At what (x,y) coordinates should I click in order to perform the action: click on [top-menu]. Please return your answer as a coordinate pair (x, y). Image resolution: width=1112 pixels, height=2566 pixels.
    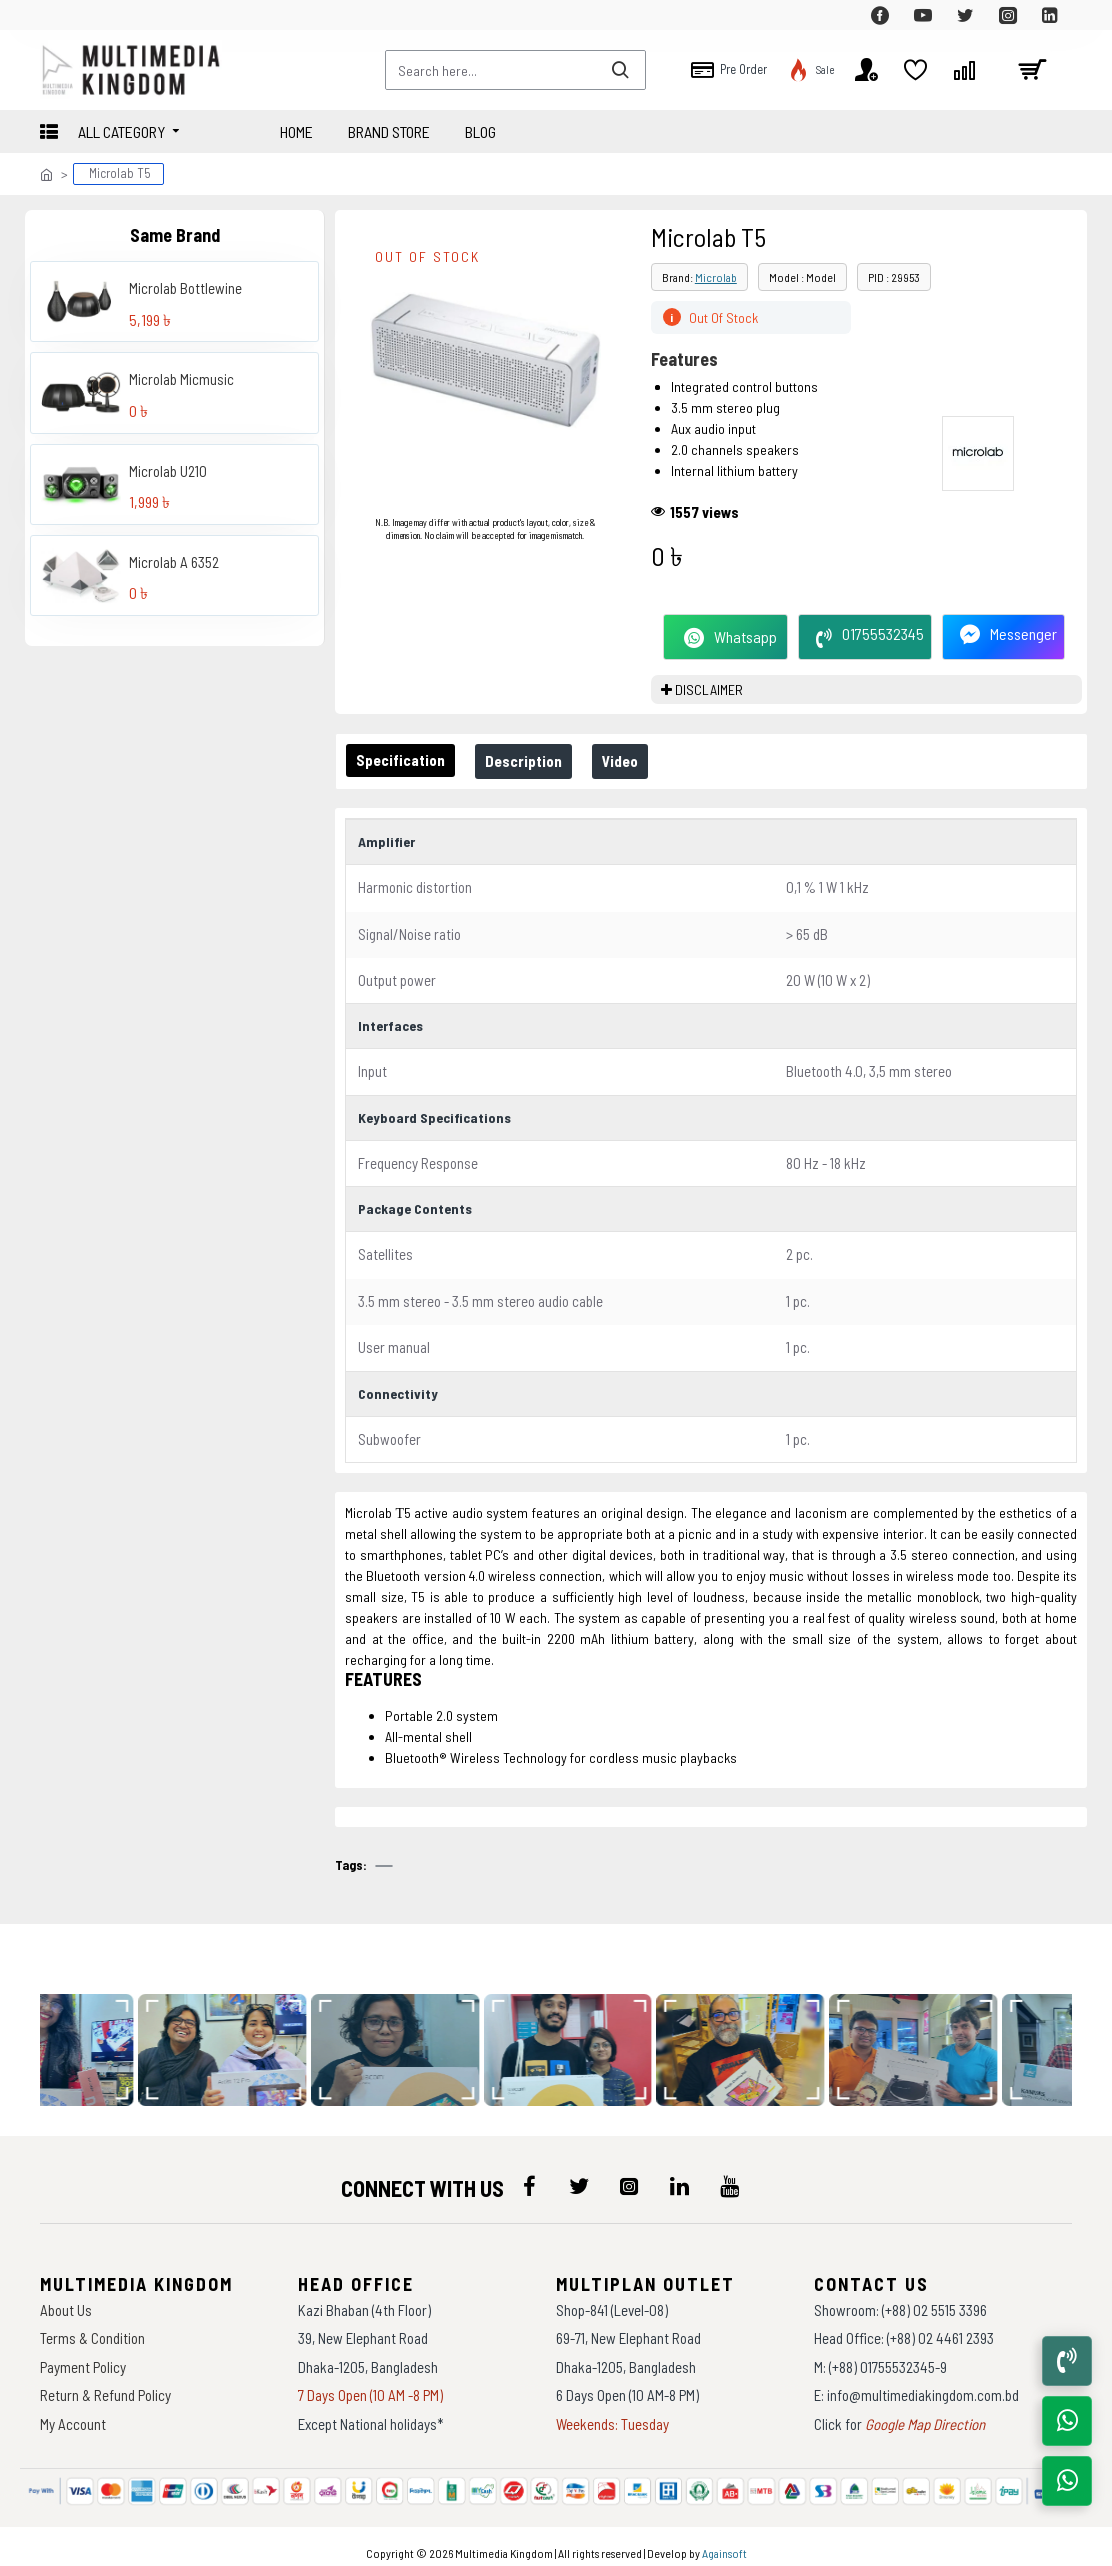
    Looking at the image, I should click on (55, 15).